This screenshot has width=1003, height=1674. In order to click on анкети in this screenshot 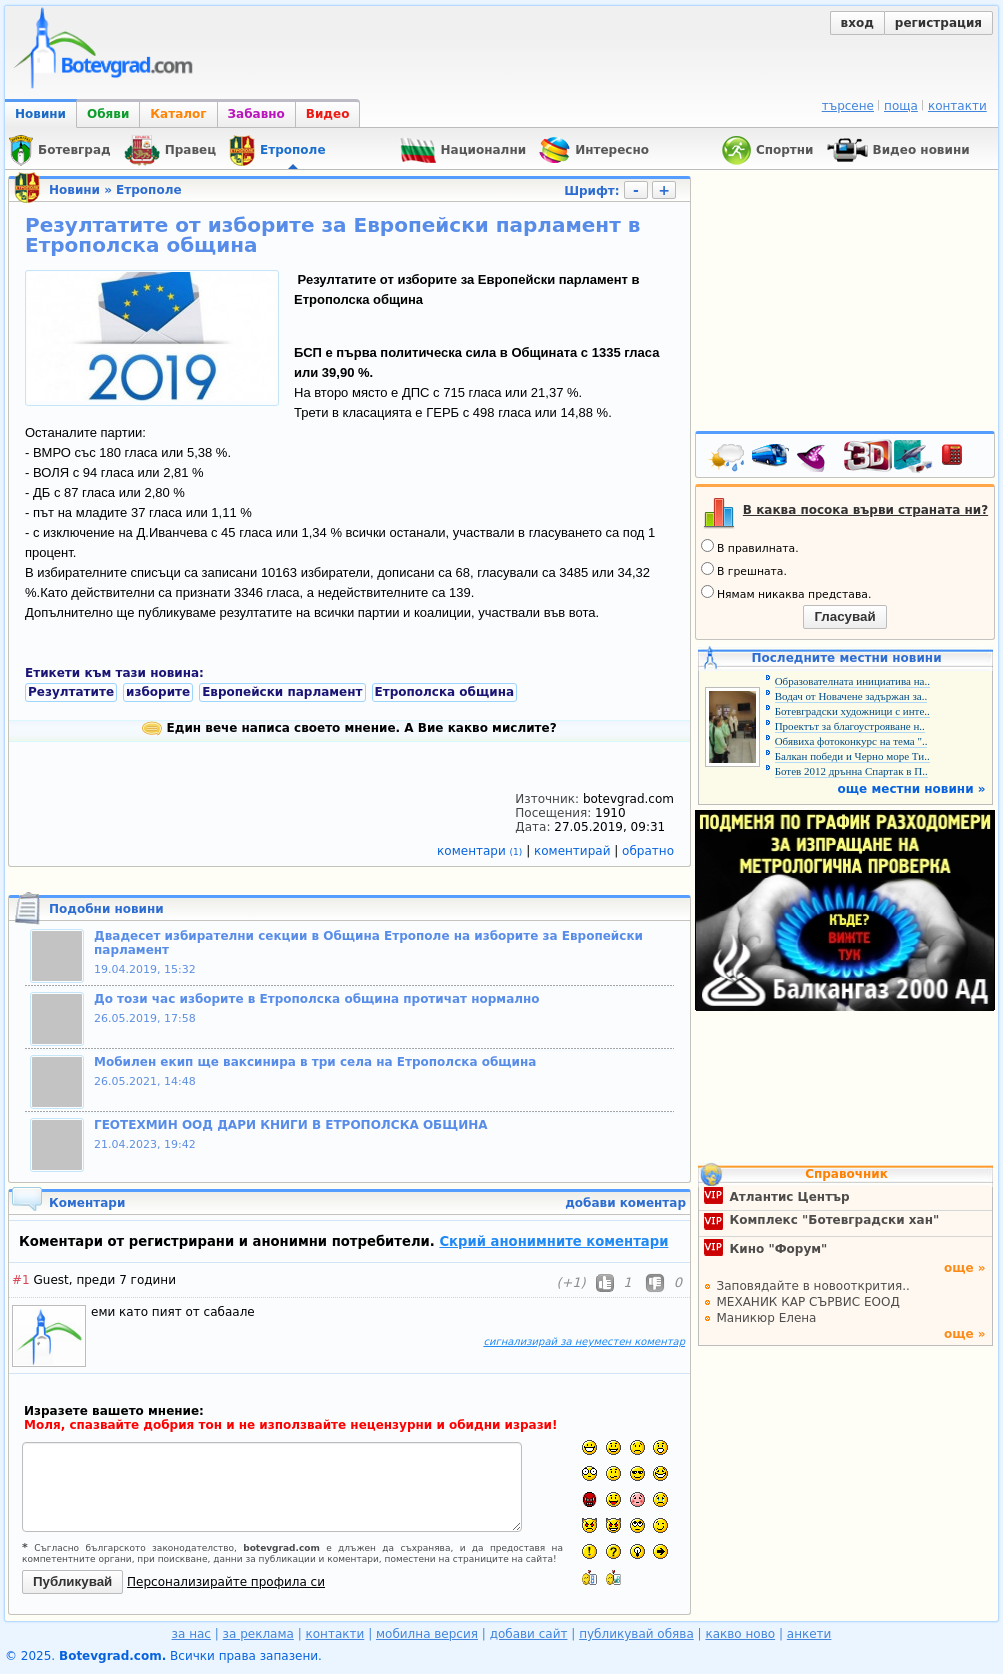, I will do `click(809, 1634)`.